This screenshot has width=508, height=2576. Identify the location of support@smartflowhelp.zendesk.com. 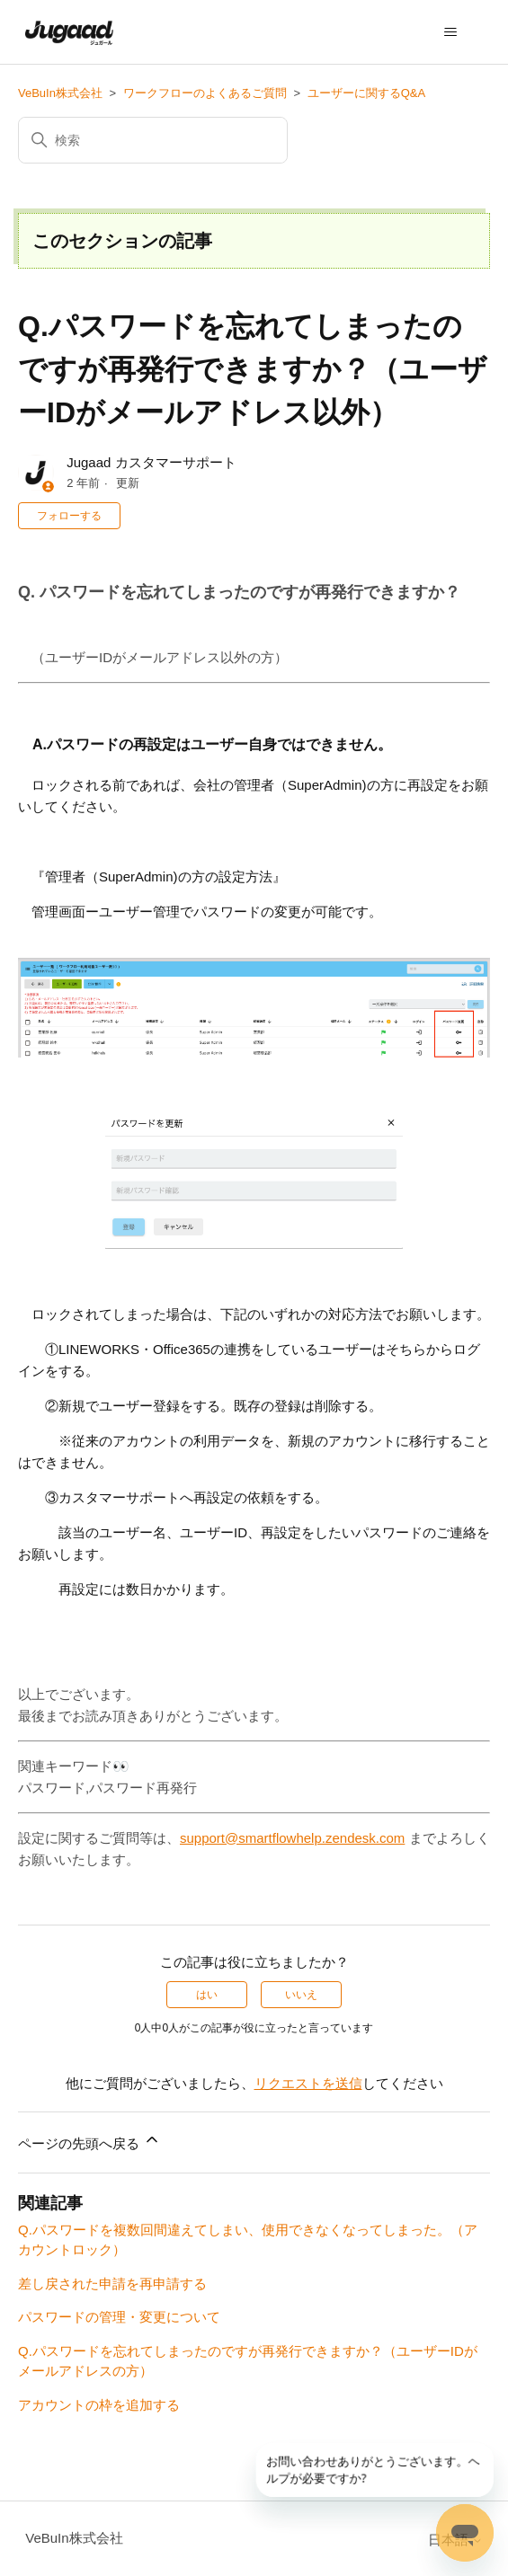
(292, 1838).